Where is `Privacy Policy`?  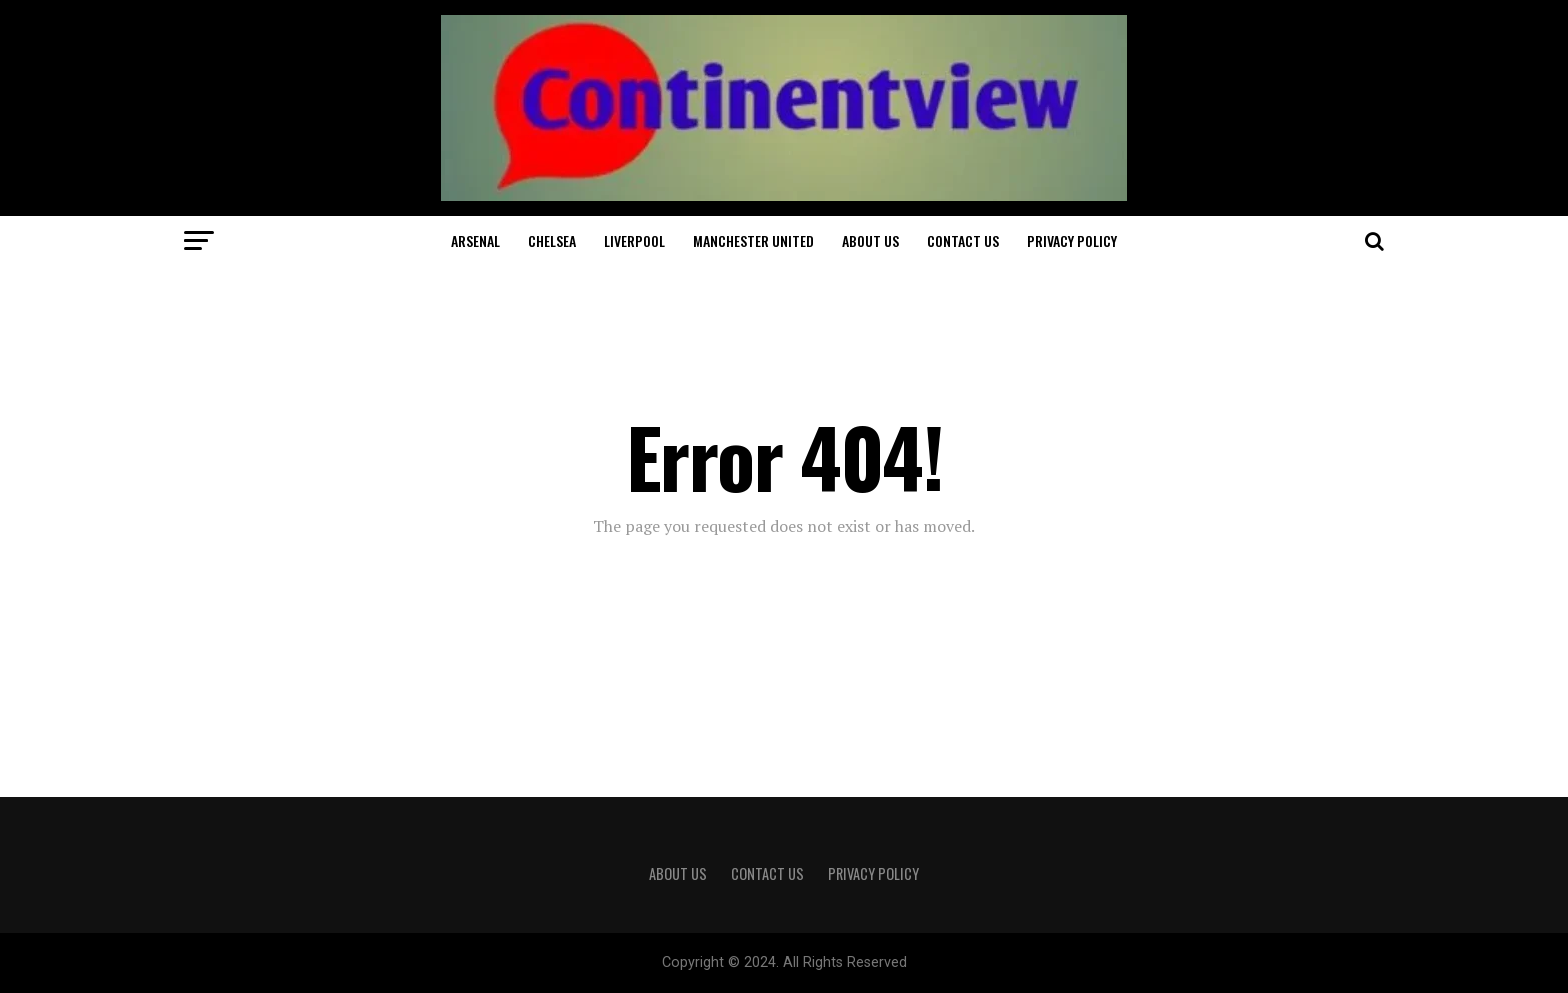
Privacy Policy is located at coordinates (1072, 240).